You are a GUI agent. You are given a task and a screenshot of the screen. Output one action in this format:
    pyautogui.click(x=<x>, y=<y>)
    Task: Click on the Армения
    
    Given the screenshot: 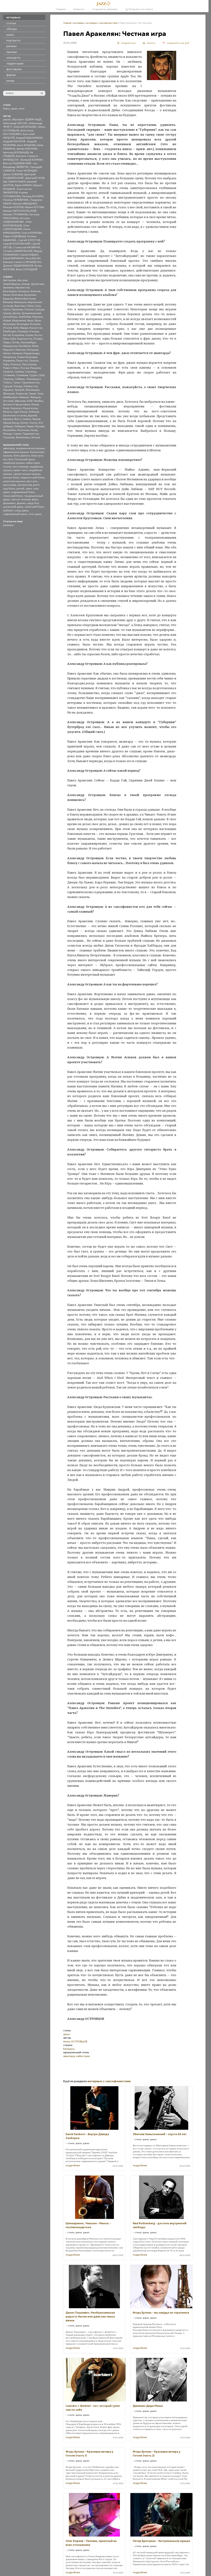 What is the action you would take?
    pyautogui.click(x=8, y=287)
    